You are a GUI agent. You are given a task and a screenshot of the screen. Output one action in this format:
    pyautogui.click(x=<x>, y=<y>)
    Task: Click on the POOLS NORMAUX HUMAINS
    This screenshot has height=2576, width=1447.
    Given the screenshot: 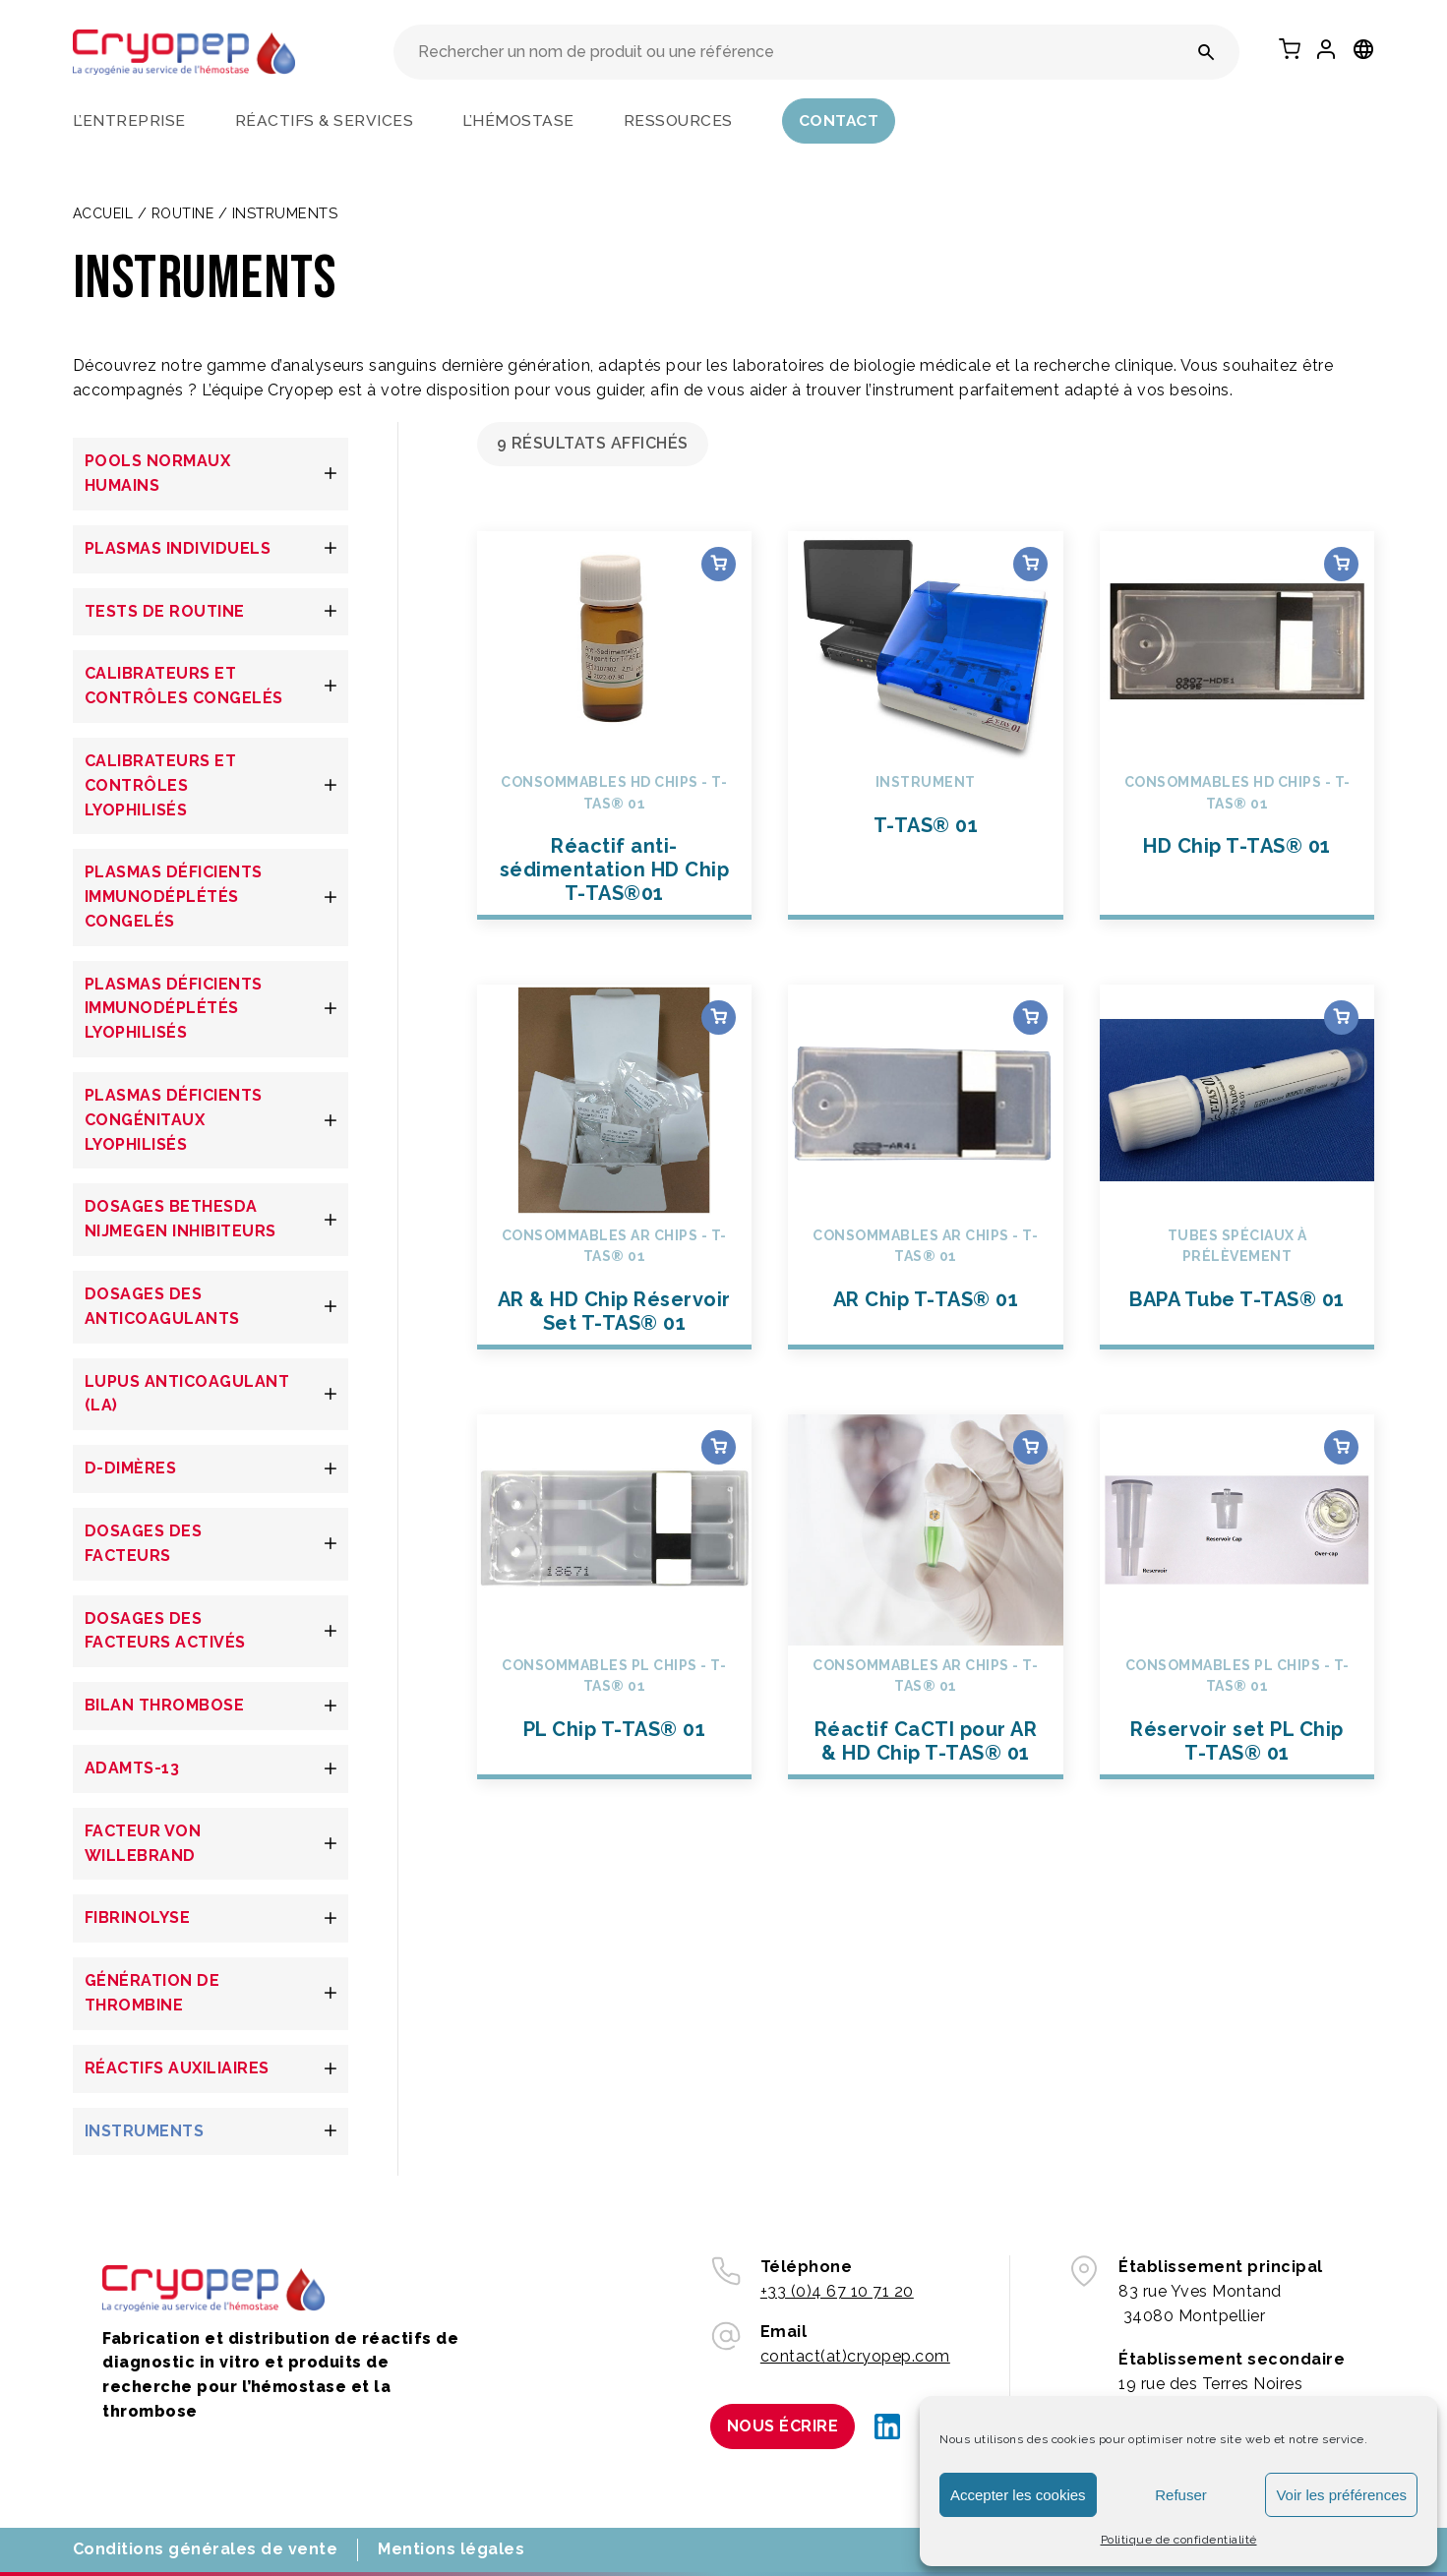 What is the action you would take?
    pyautogui.click(x=158, y=473)
    